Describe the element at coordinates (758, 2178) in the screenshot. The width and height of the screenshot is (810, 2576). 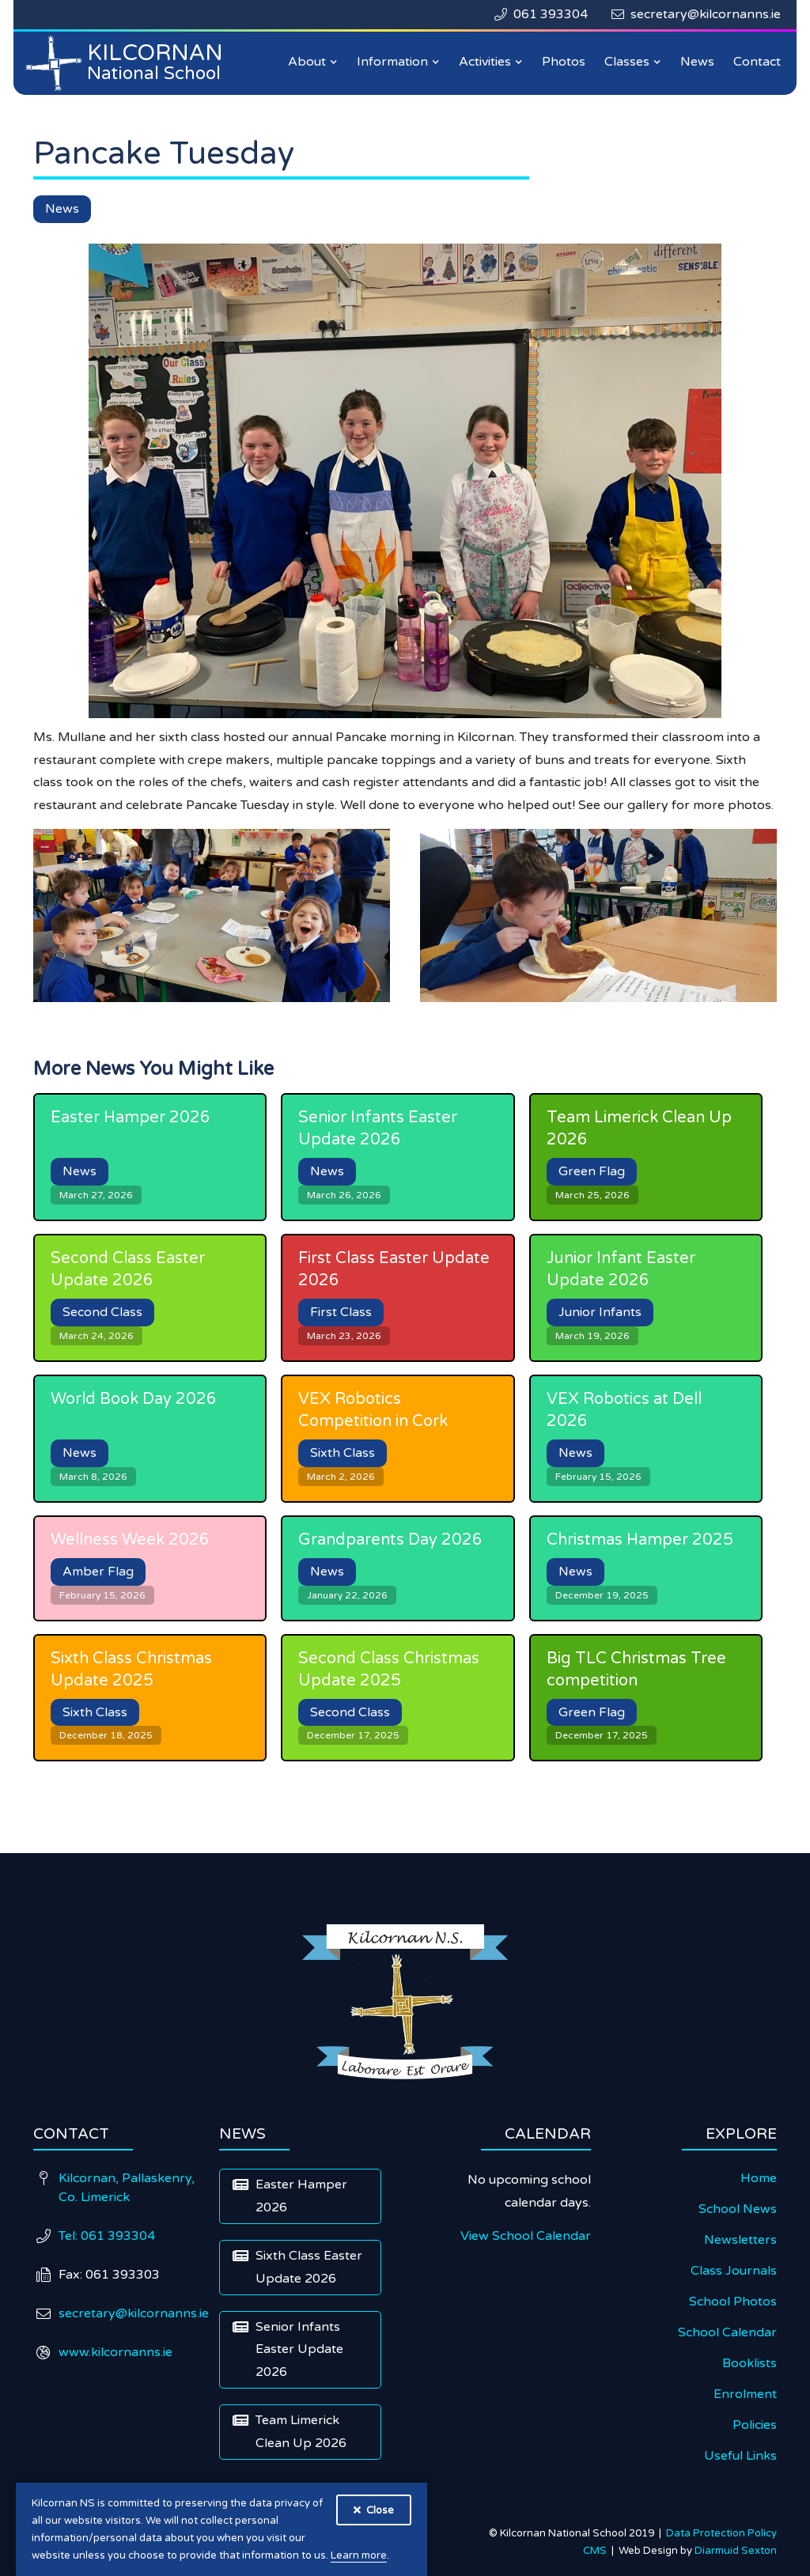
I see `Home` at that location.